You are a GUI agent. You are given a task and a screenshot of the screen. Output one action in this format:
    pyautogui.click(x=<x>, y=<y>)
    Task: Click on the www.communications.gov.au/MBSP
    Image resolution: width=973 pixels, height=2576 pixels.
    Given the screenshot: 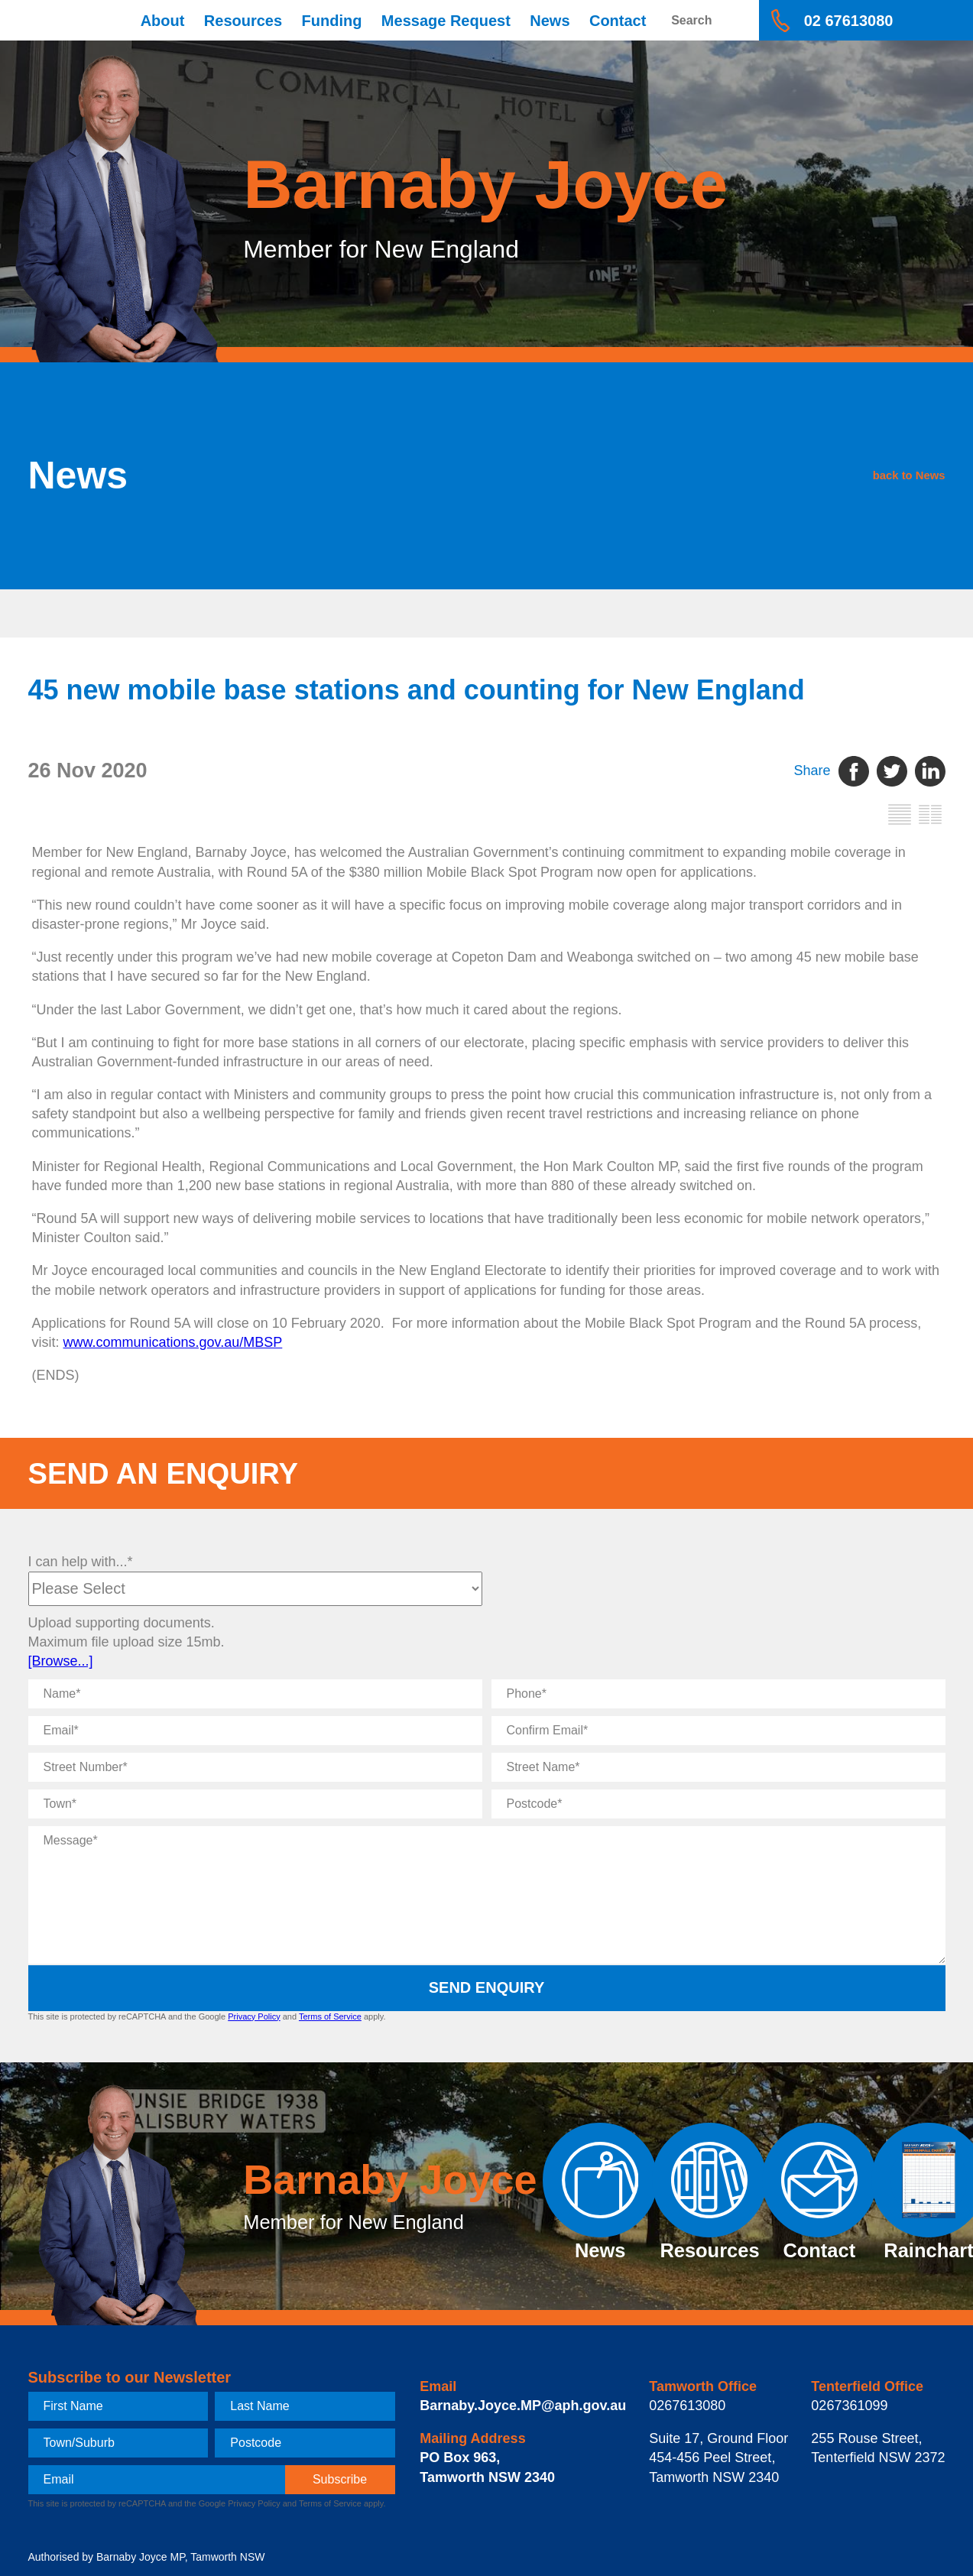 What is the action you would take?
    pyautogui.click(x=173, y=1342)
    